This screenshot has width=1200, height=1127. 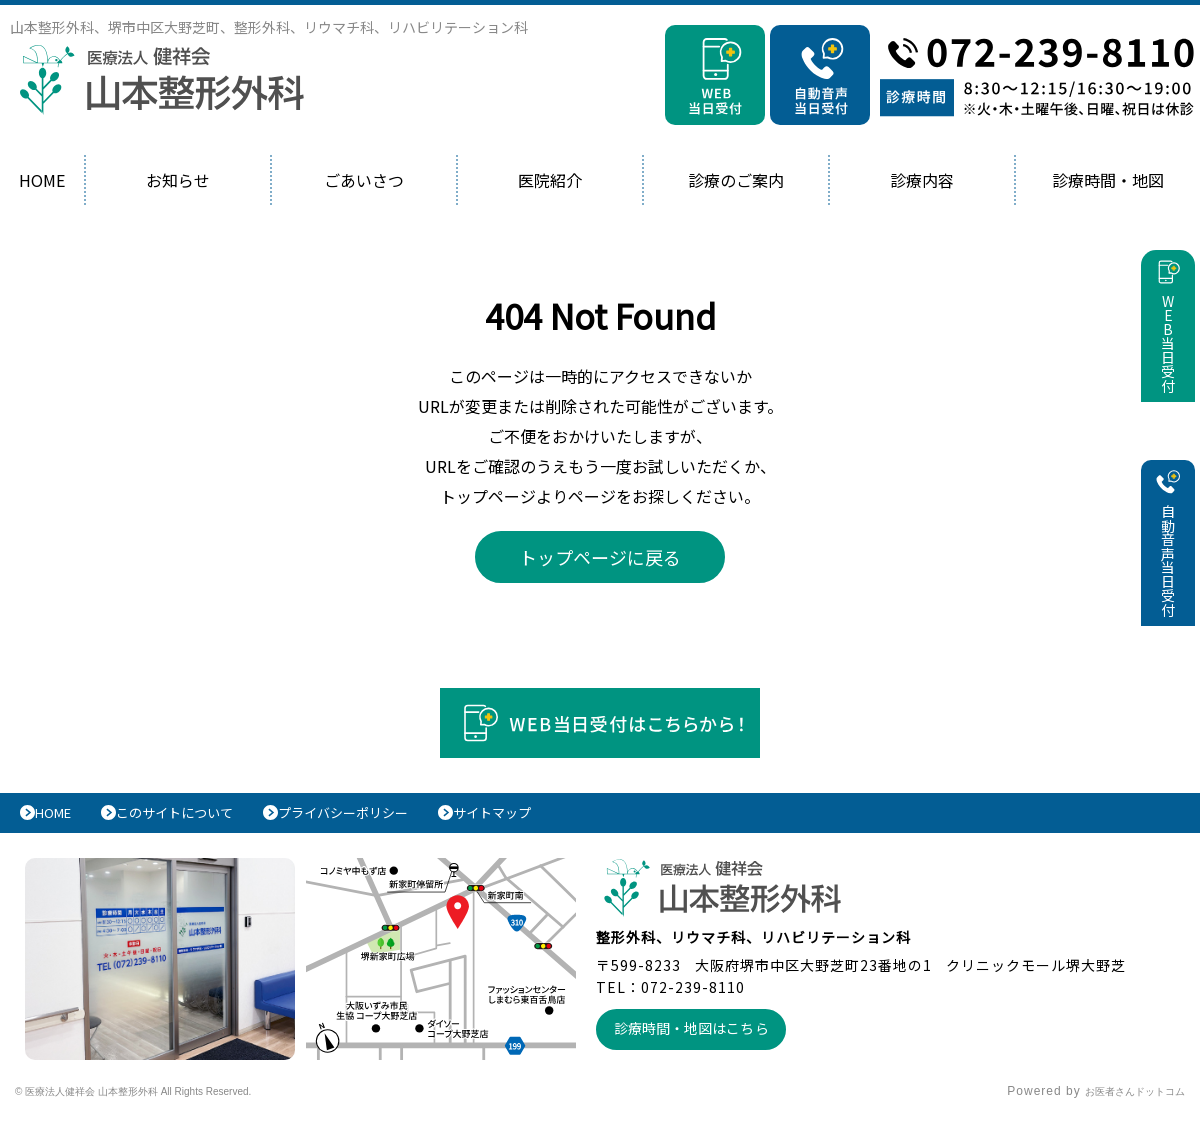 I want to click on 医院紹介, so click(x=550, y=180).